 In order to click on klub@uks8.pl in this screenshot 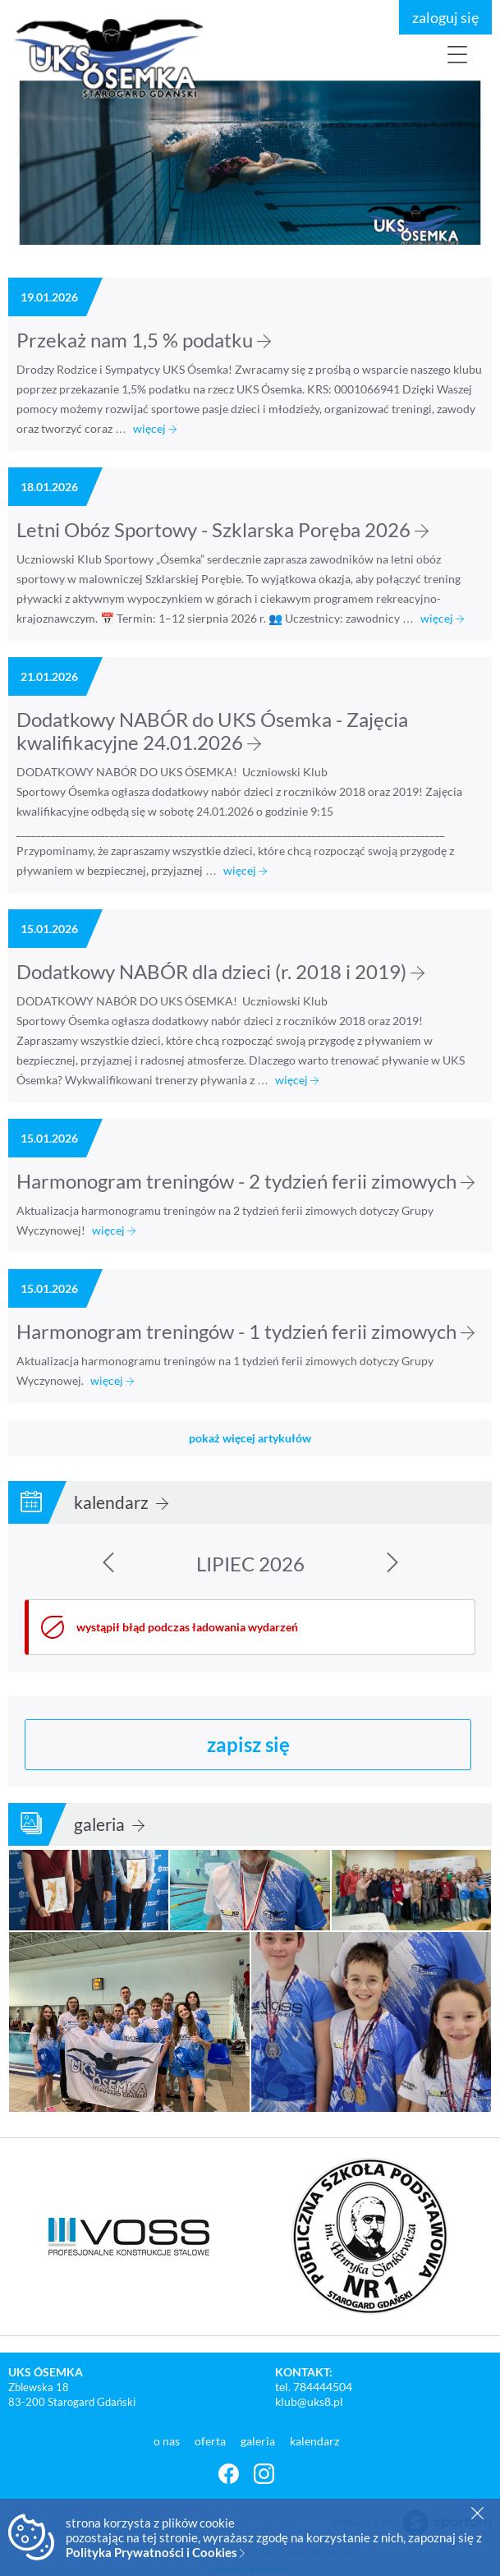, I will do `click(309, 2401)`.